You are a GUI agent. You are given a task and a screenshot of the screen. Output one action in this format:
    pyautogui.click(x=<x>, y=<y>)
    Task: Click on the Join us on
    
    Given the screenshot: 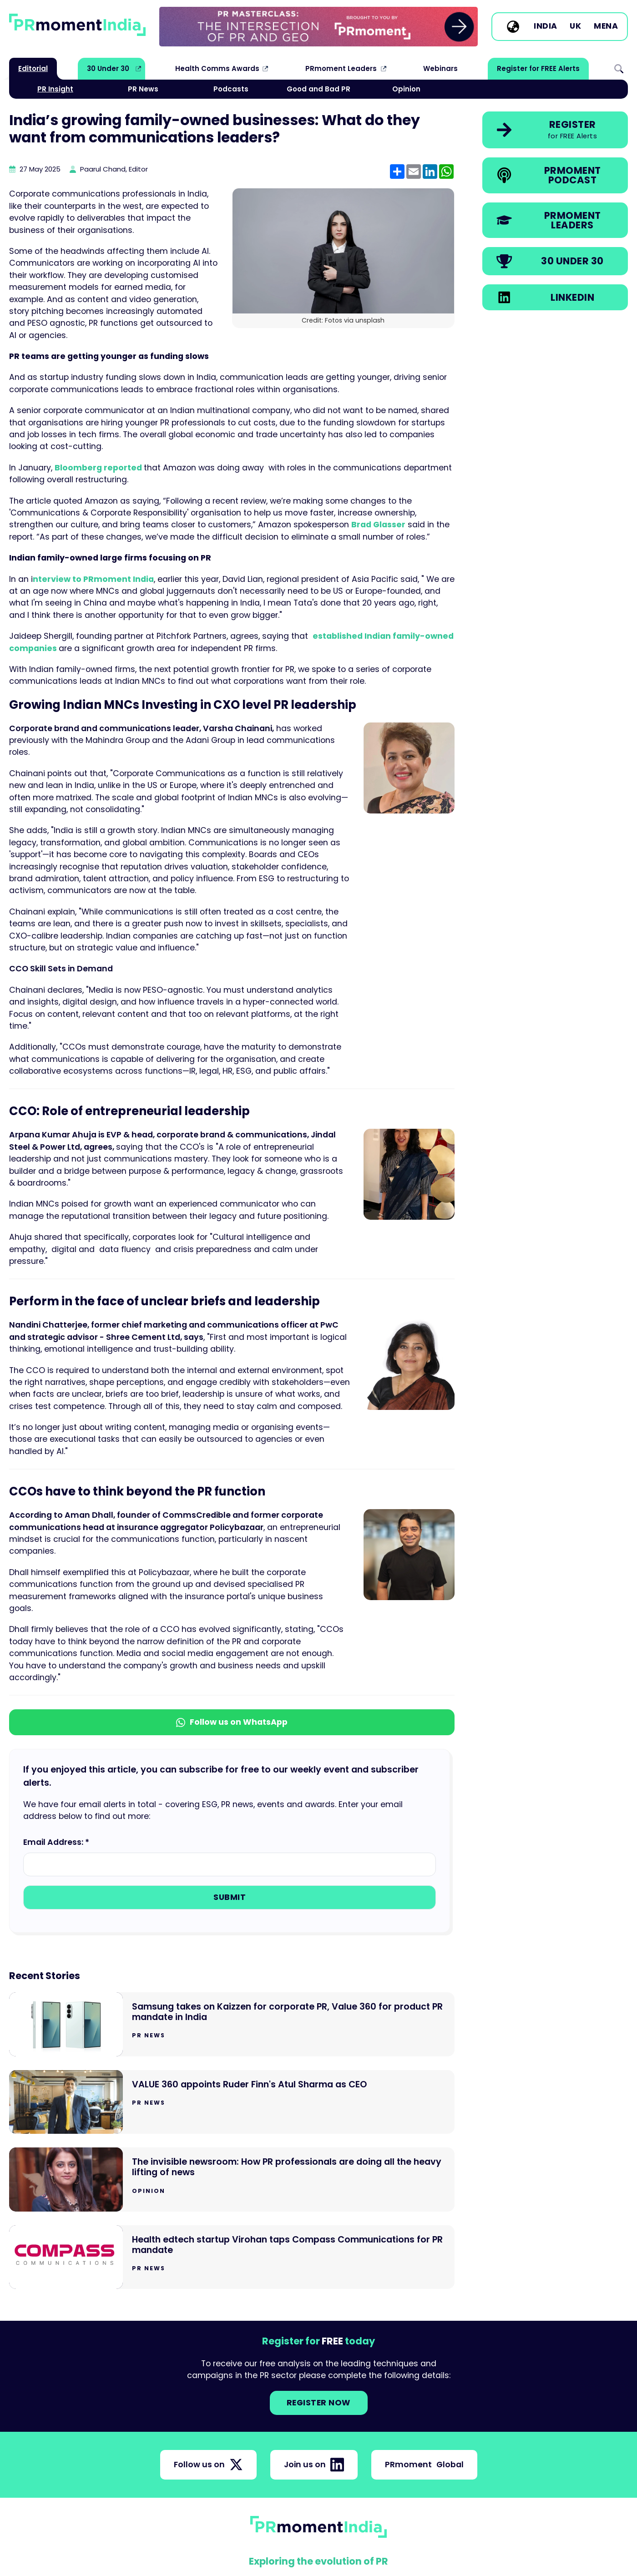 What is the action you would take?
    pyautogui.click(x=314, y=2464)
    